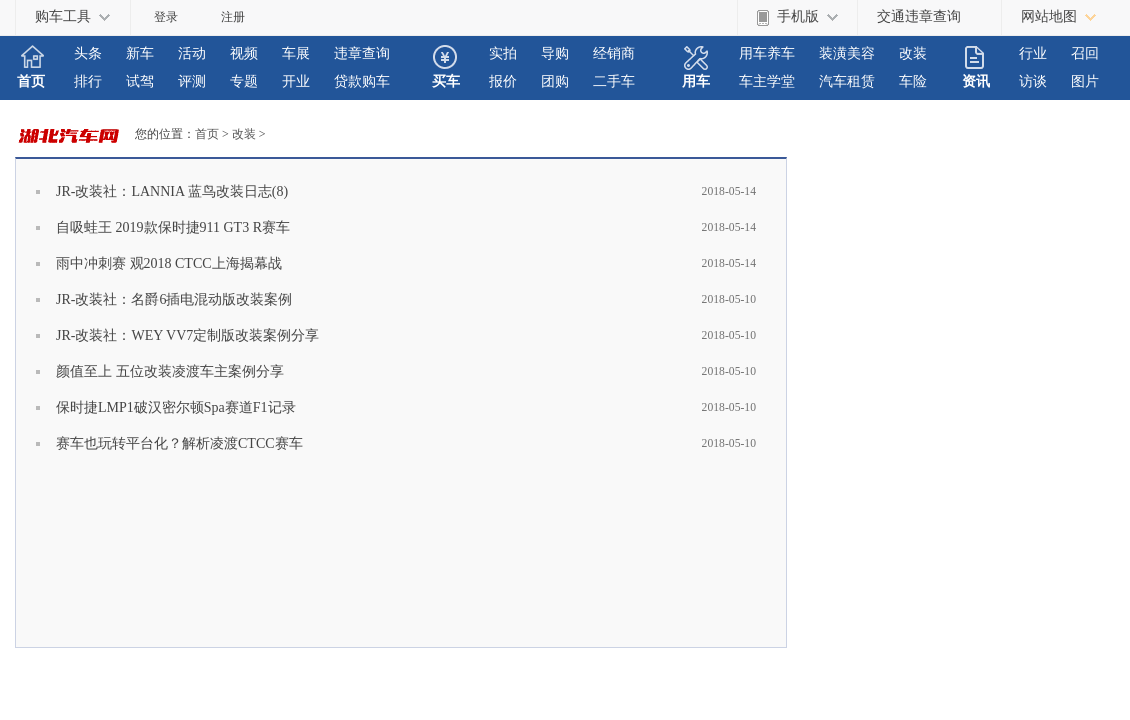  What do you see at coordinates (1049, 16) in the screenshot?
I see `网站地图` at bounding box center [1049, 16].